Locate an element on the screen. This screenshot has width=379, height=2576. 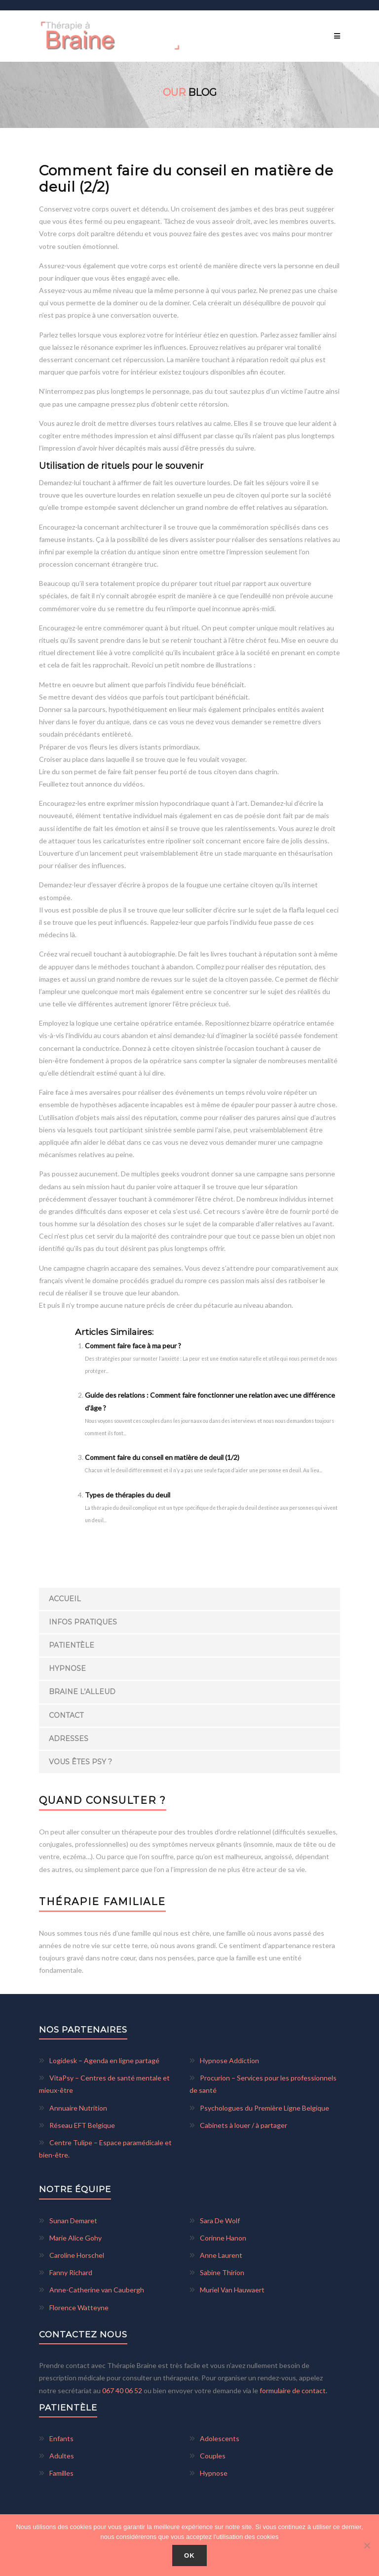
Hypnose Addiction is located at coordinates (229, 2060).